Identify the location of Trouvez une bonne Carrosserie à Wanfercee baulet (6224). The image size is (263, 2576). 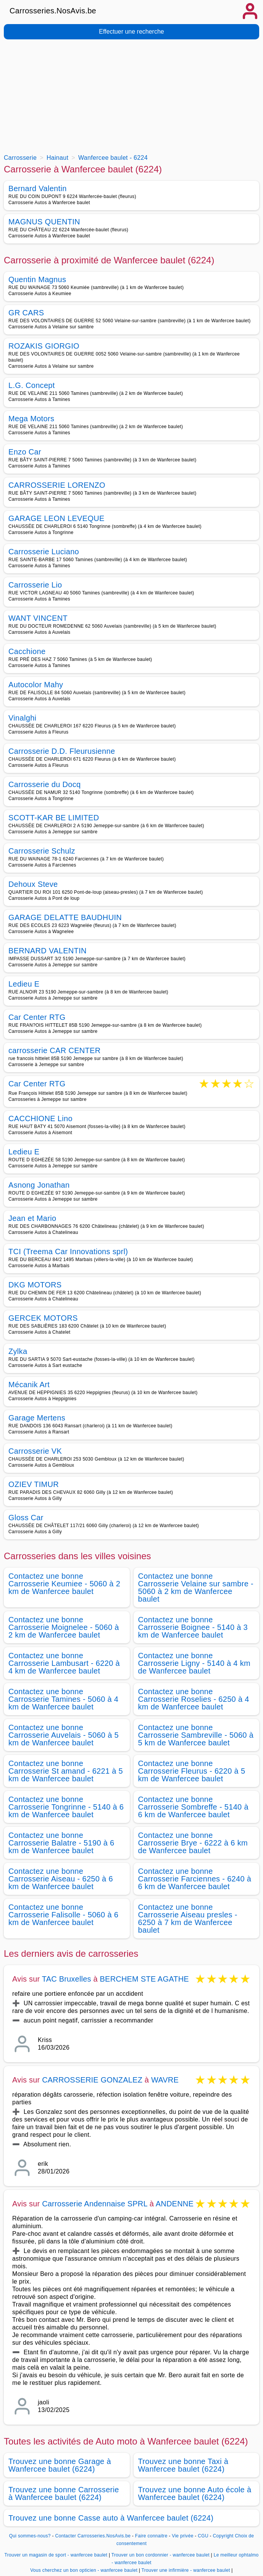
(63, 2493).